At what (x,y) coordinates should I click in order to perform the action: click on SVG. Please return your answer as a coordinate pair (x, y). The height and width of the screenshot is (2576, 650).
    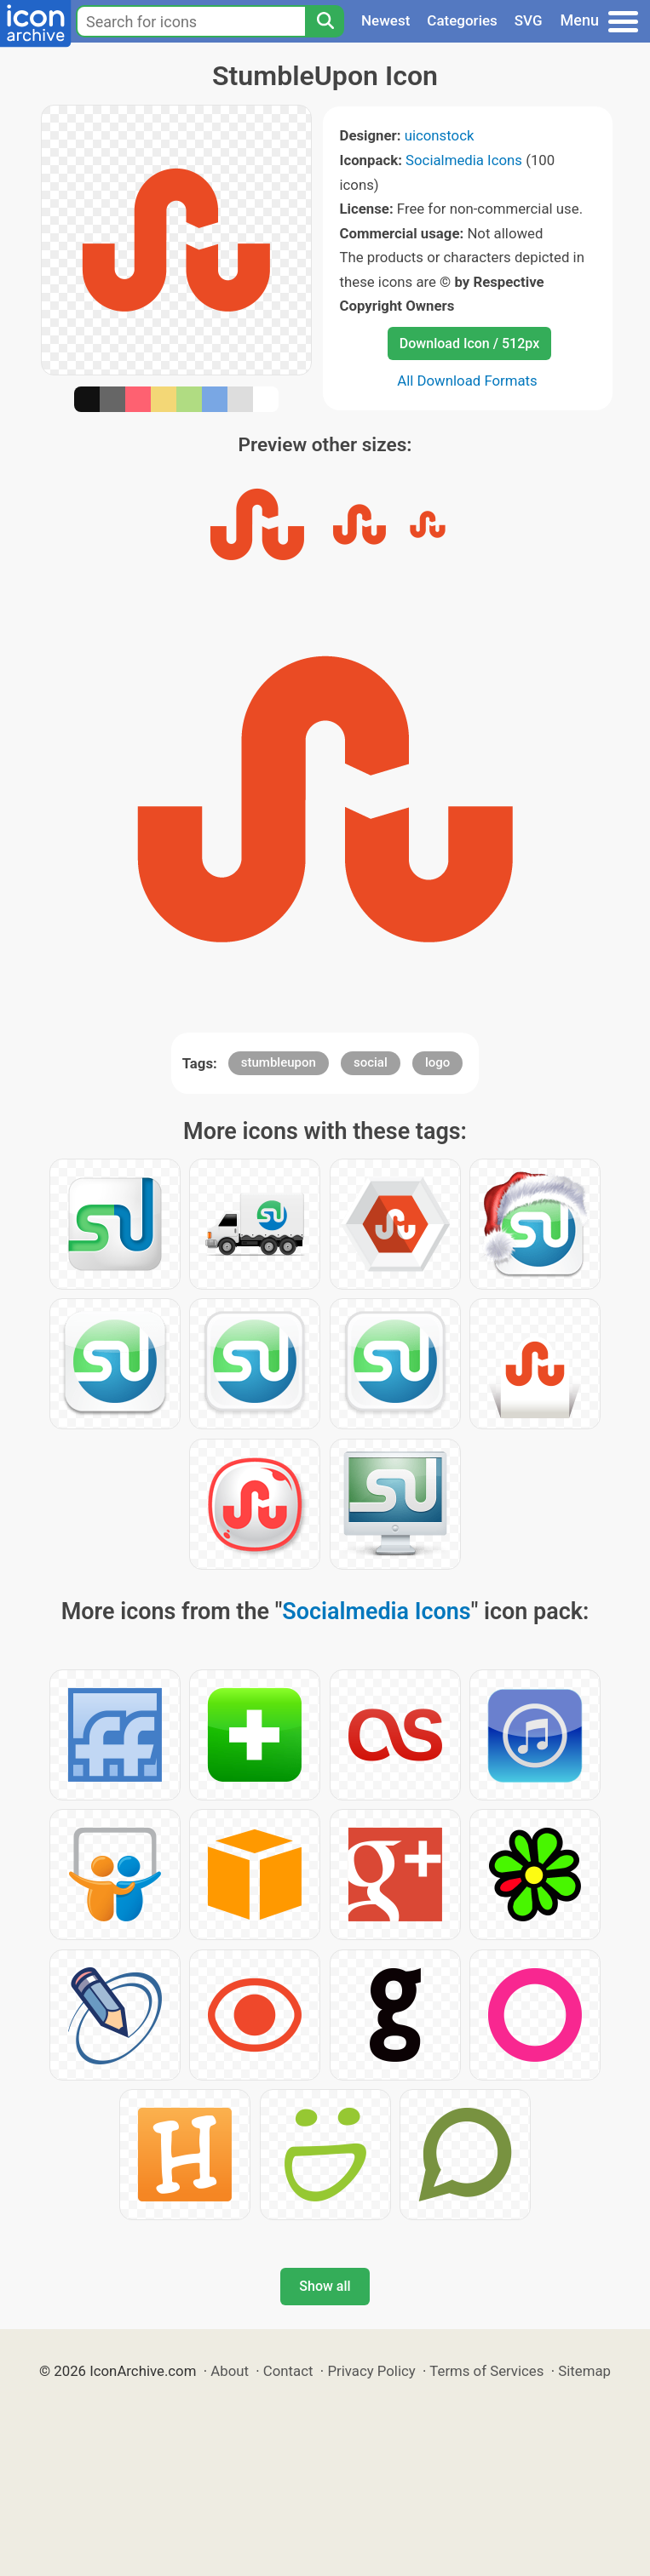
    Looking at the image, I should click on (529, 20).